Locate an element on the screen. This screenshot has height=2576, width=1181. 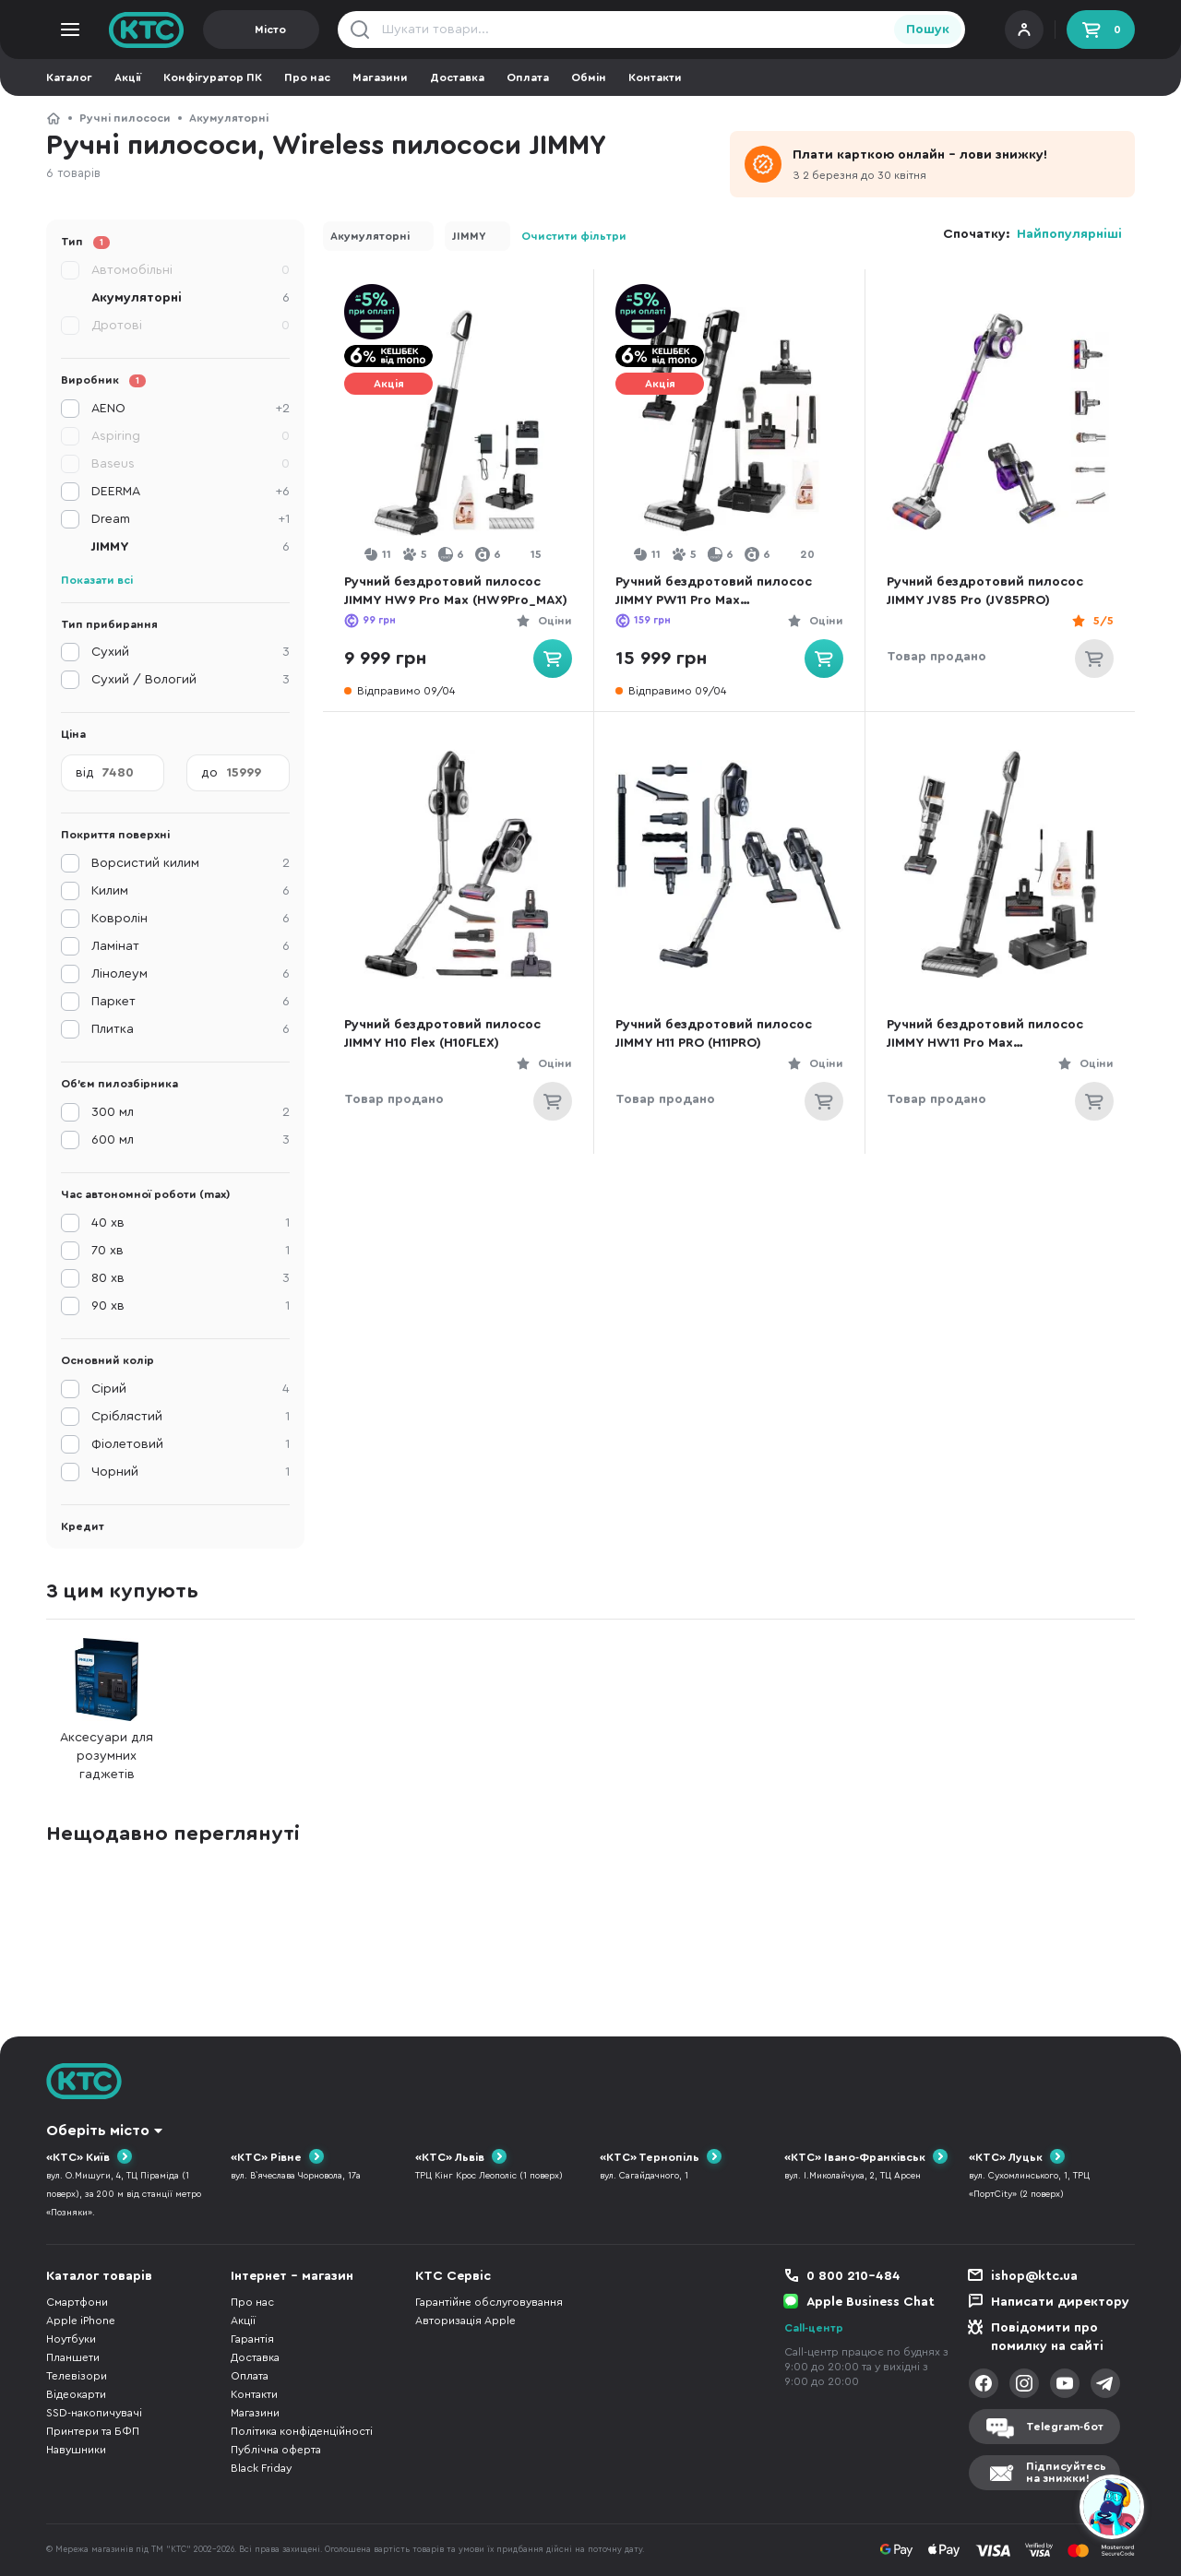
Ручні пилососи is located at coordinates (125, 118).